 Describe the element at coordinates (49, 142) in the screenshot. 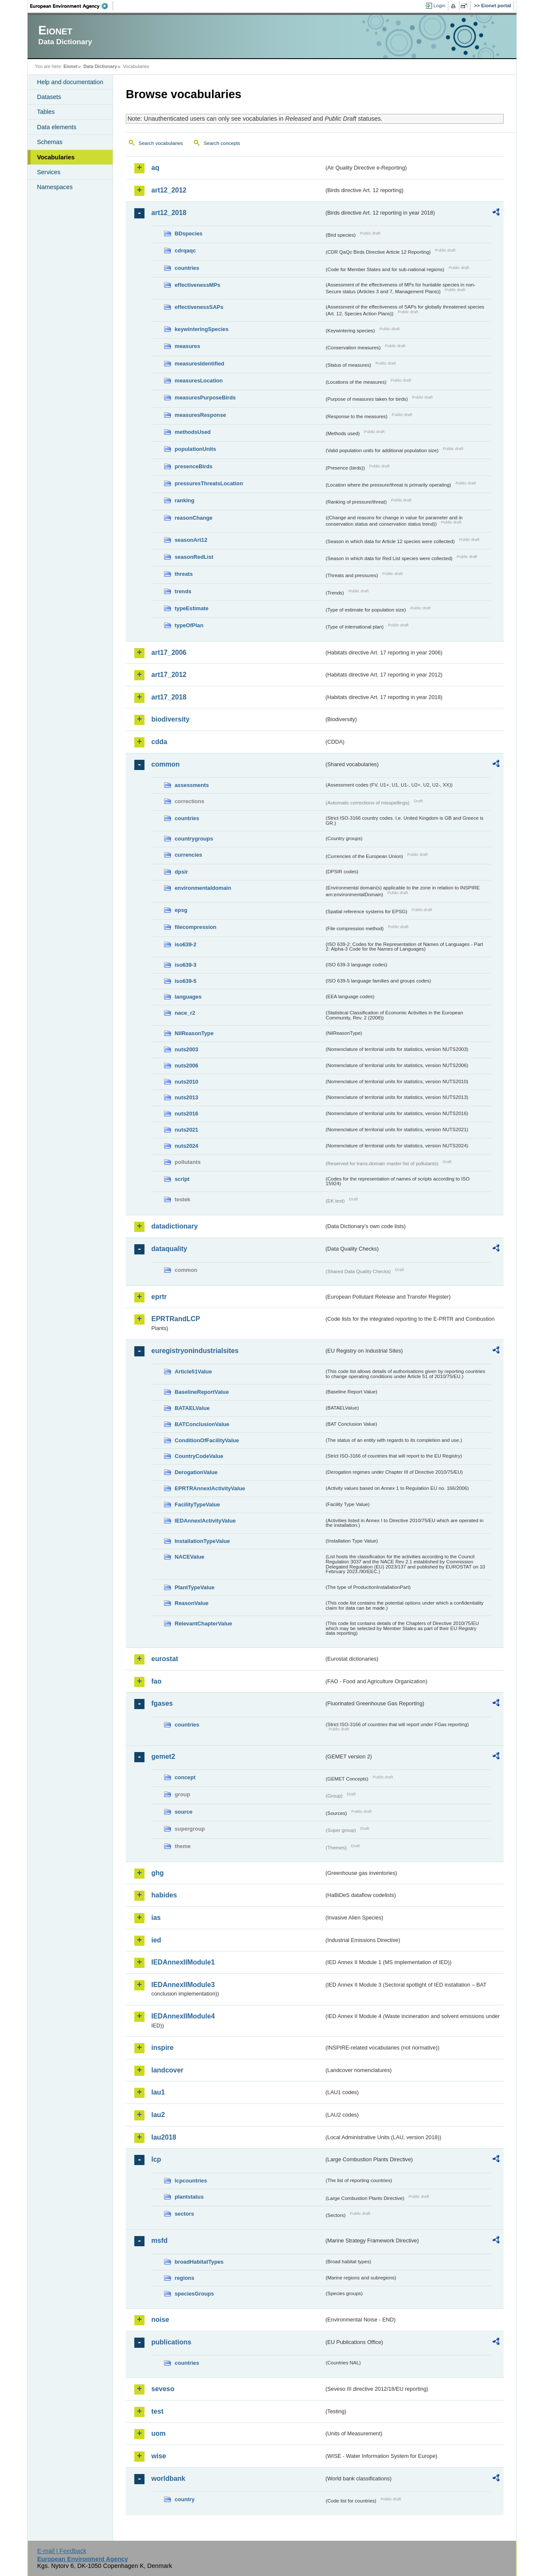

I see `Schemas` at that location.